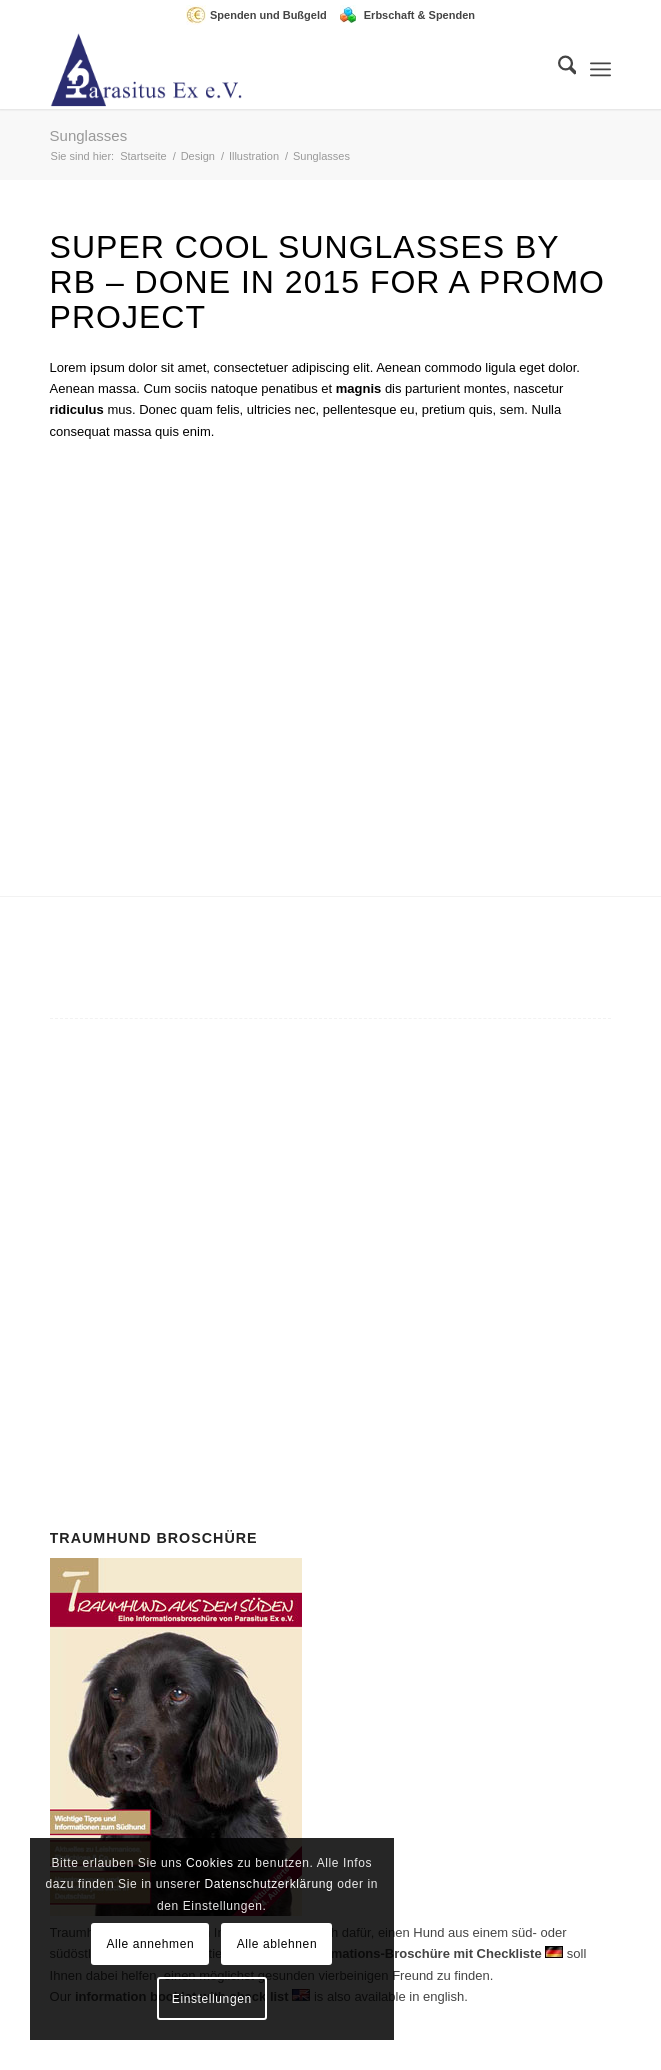 This screenshot has width=661, height=2070. I want to click on Informations-Broschüre mit Checkliste, so click(422, 1953).